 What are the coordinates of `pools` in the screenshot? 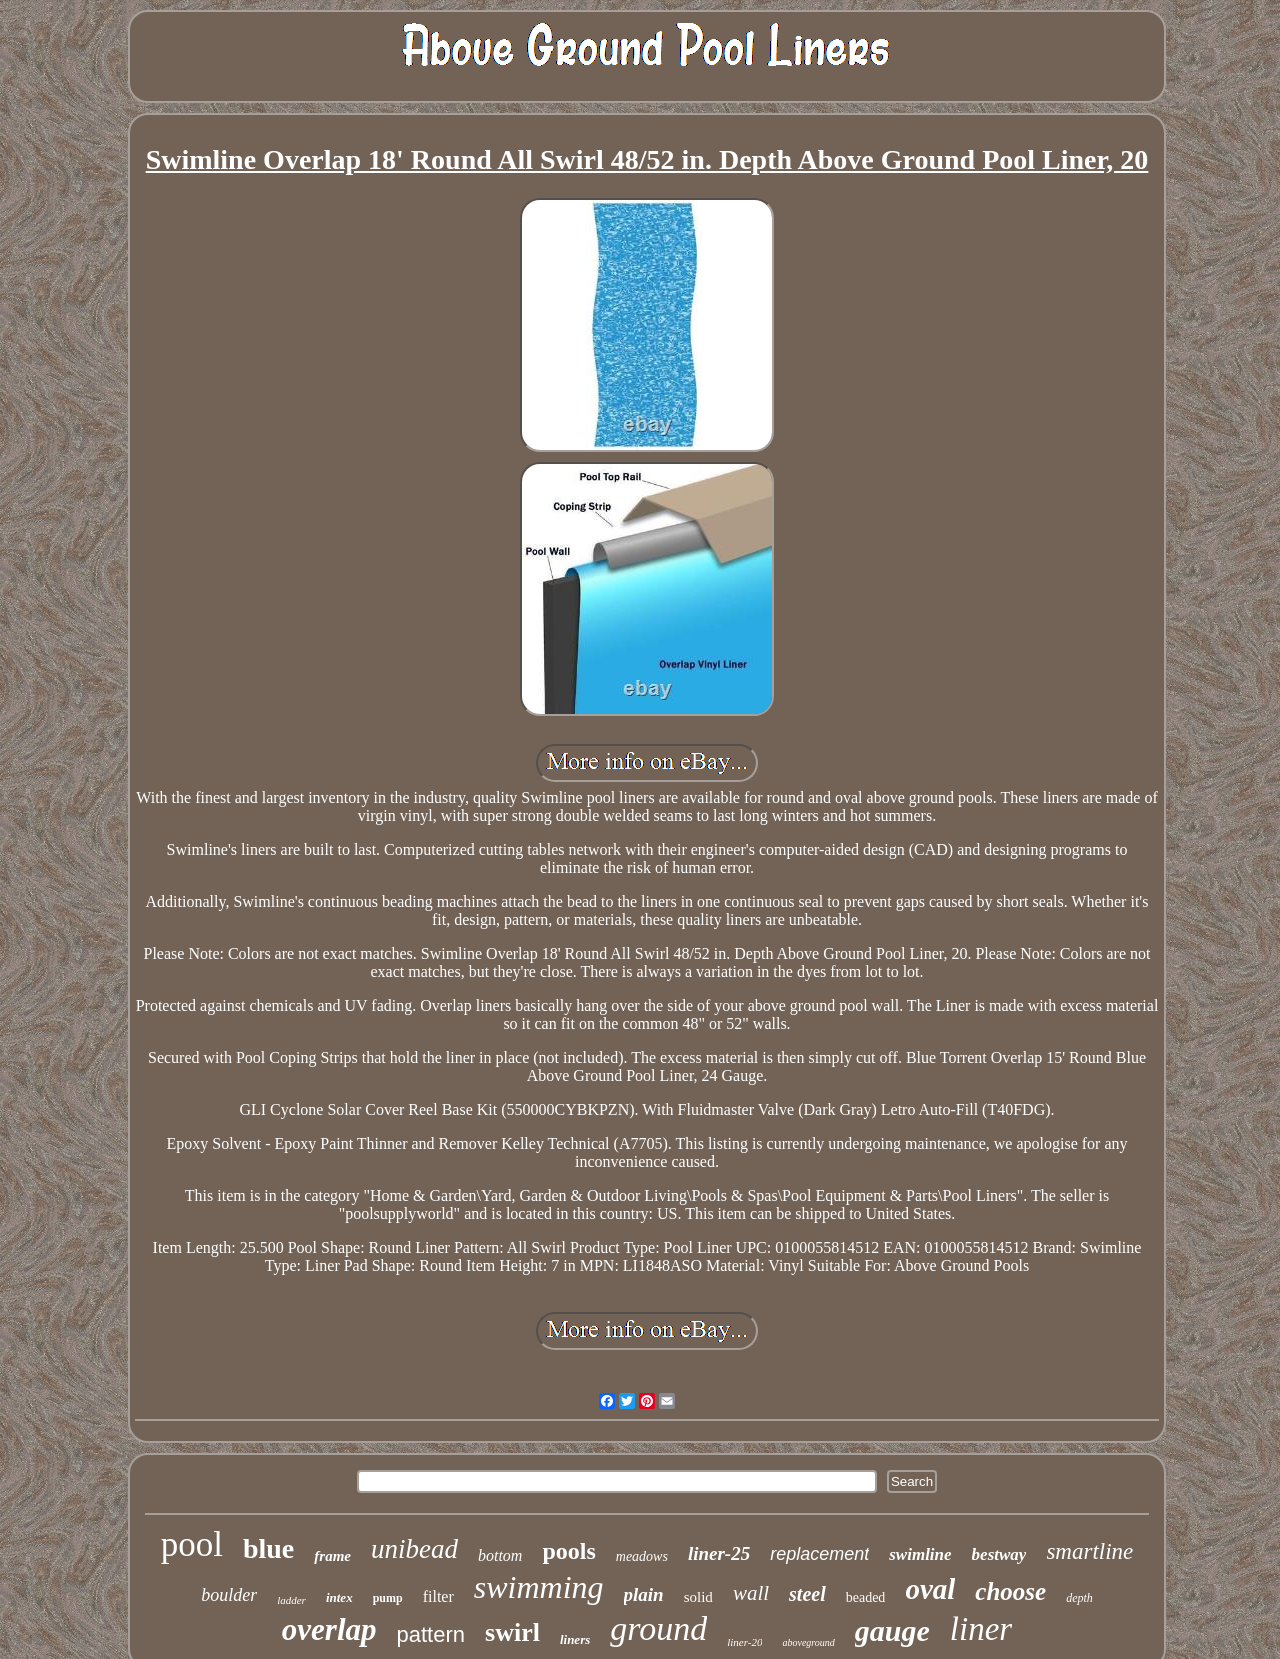 It's located at (568, 1551).